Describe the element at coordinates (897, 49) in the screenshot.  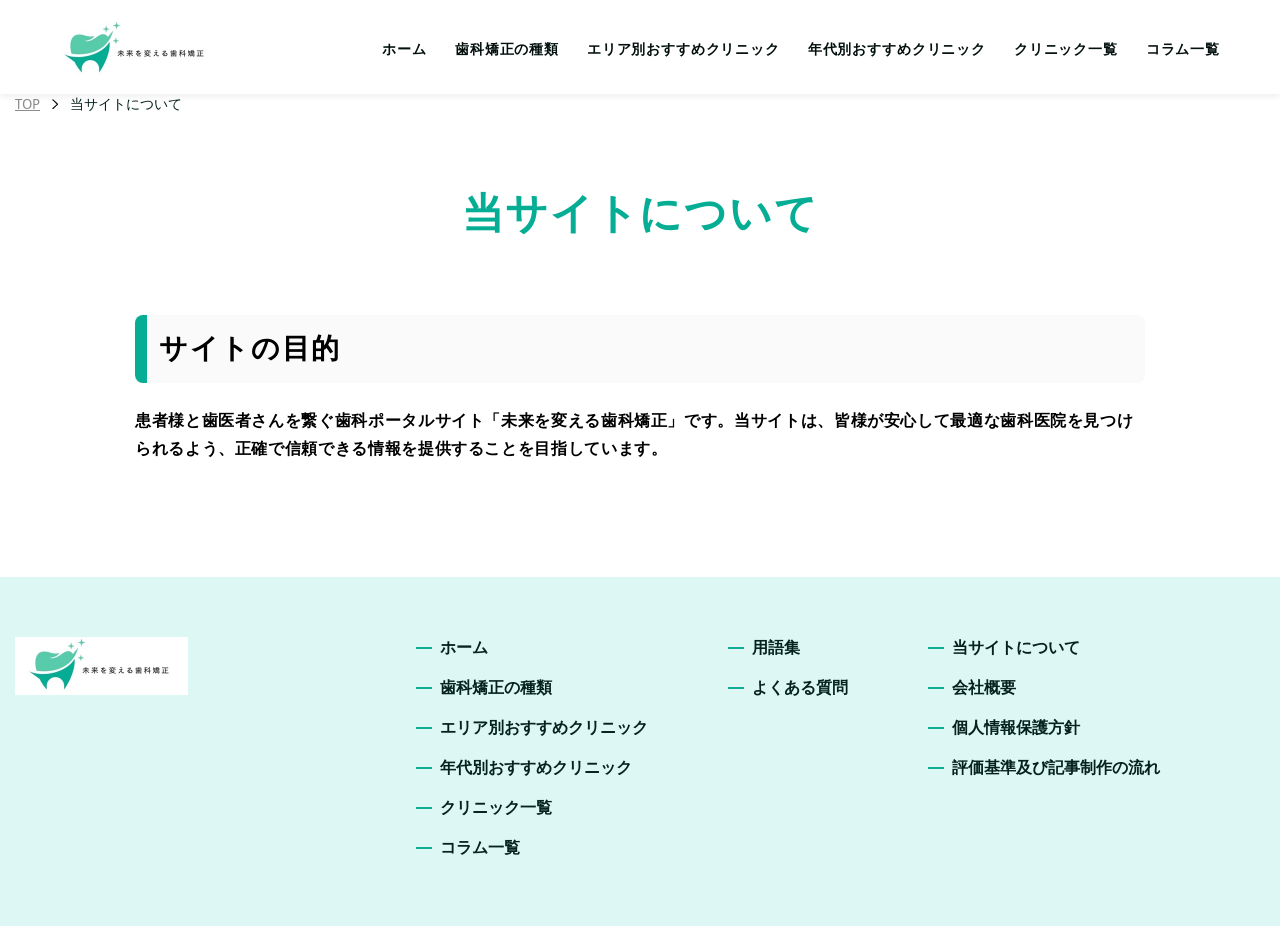
I see `年代別おすすめクリニック` at that location.